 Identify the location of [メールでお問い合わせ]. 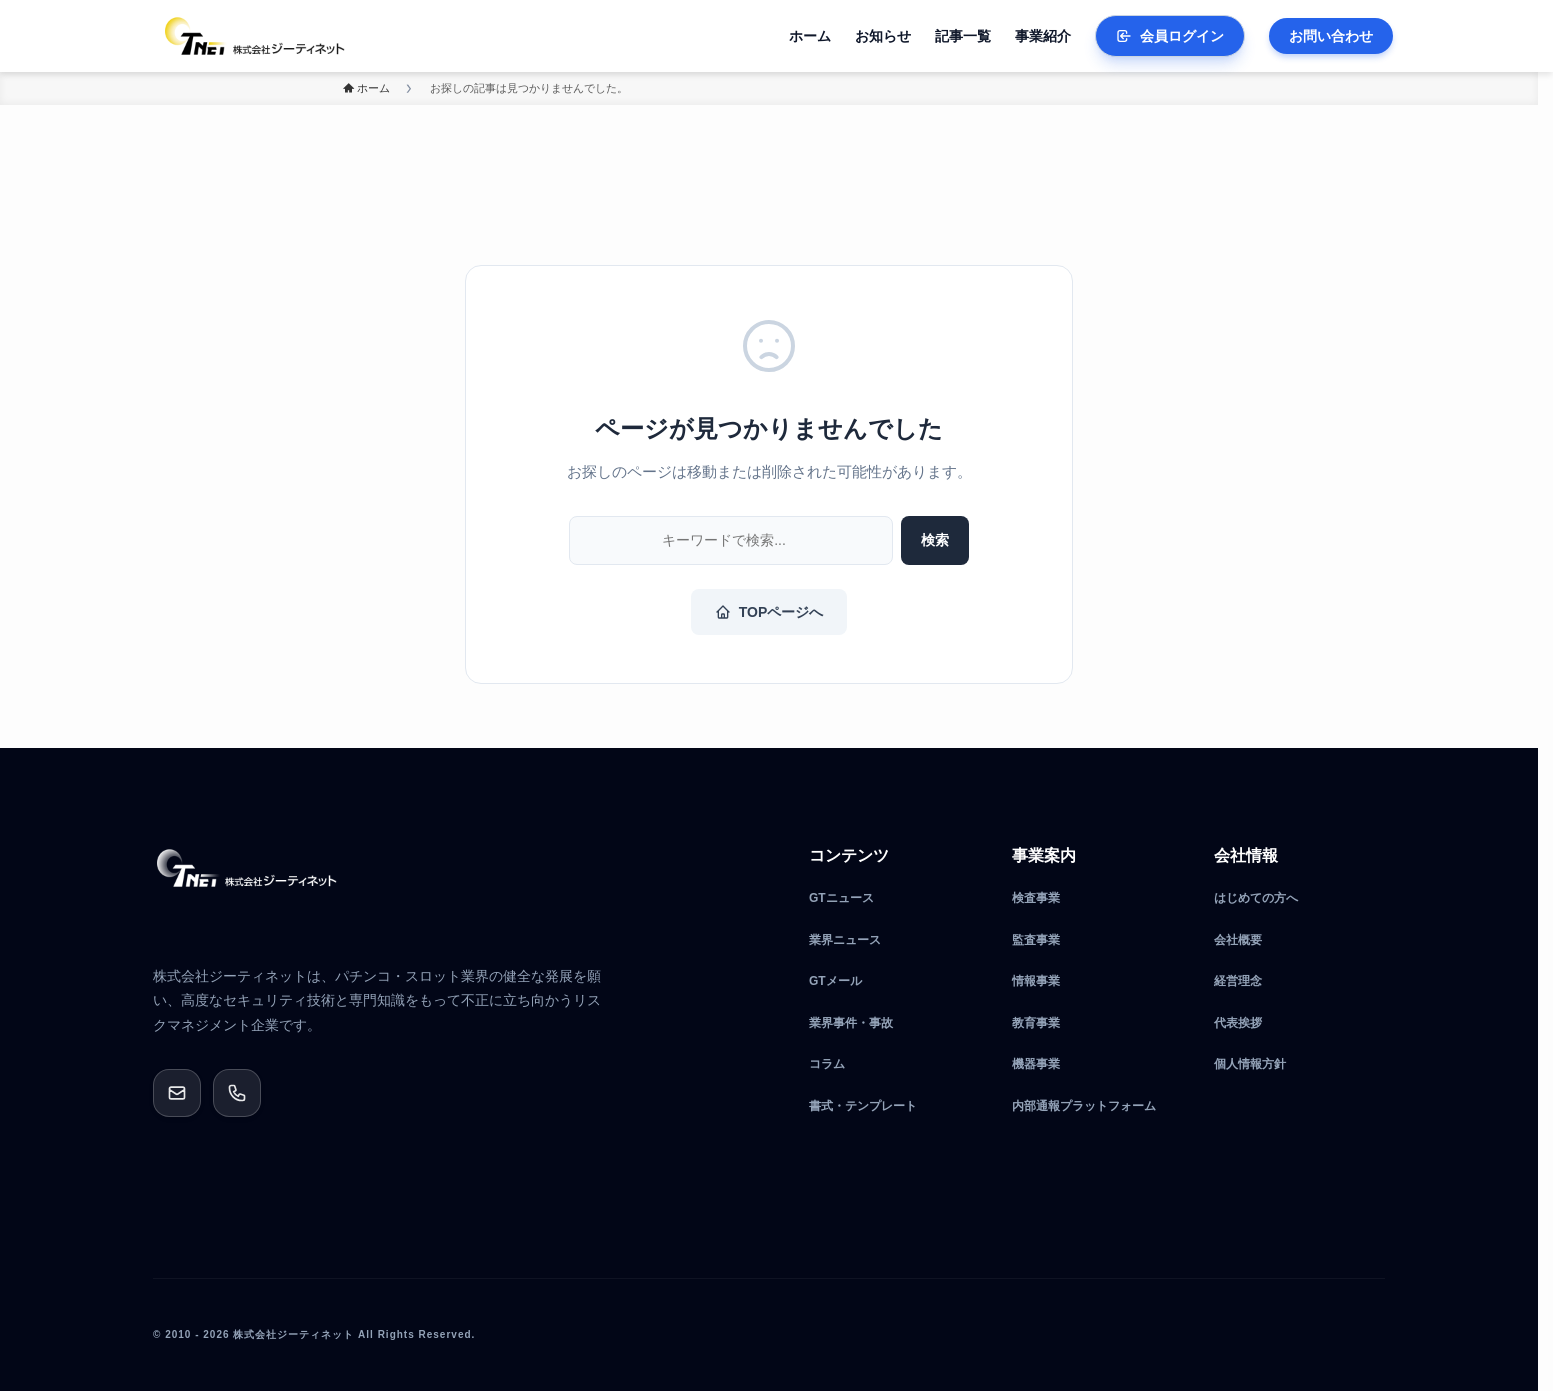
(177, 1093).